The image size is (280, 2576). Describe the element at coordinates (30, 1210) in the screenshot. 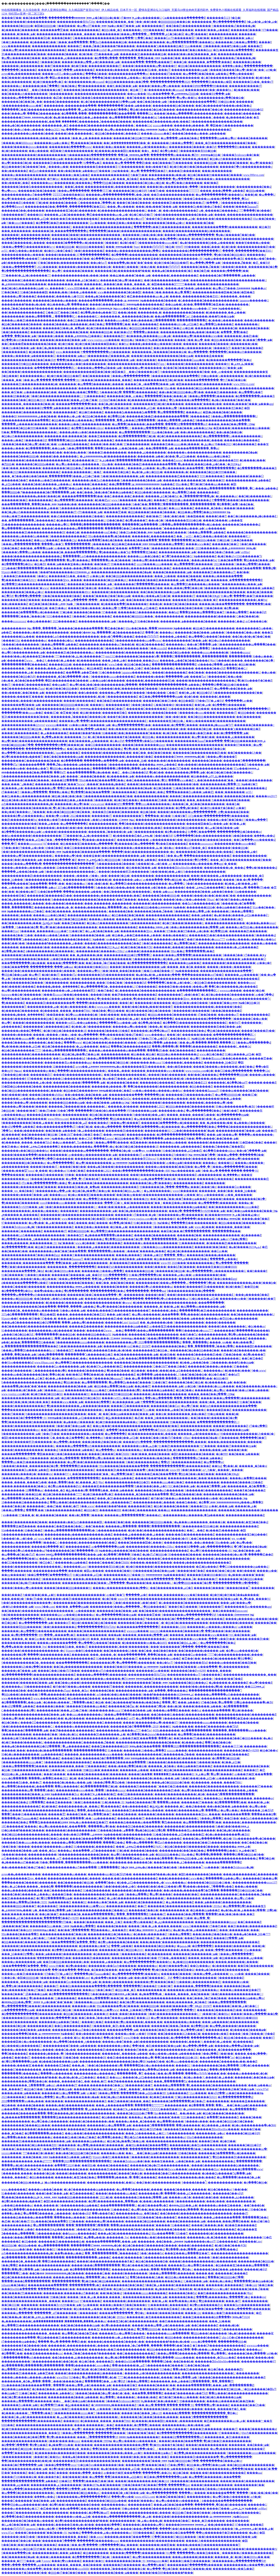

I see `����������Ļ����av����ji` at that location.